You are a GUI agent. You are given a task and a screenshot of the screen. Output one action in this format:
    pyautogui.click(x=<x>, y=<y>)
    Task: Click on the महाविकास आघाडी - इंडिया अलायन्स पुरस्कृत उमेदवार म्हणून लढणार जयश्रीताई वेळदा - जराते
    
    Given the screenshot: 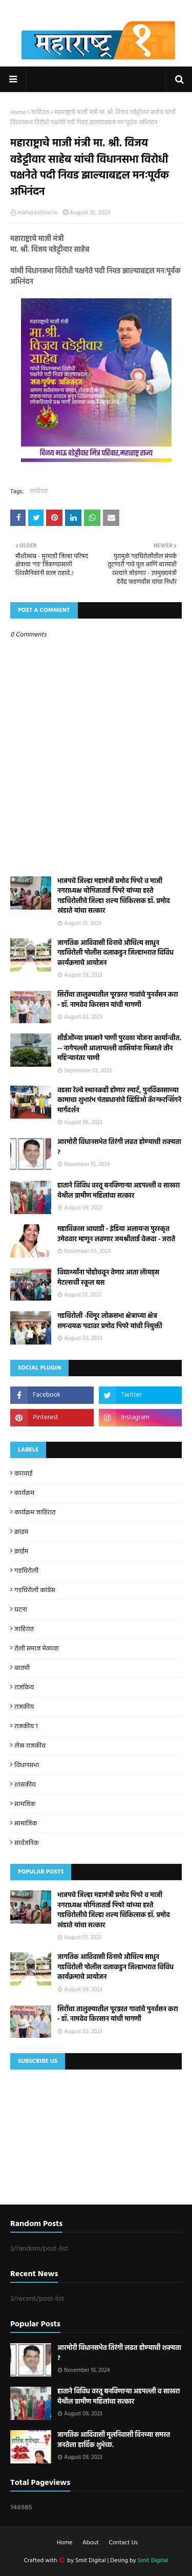 What is the action you would take?
    pyautogui.click(x=116, y=1234)
    